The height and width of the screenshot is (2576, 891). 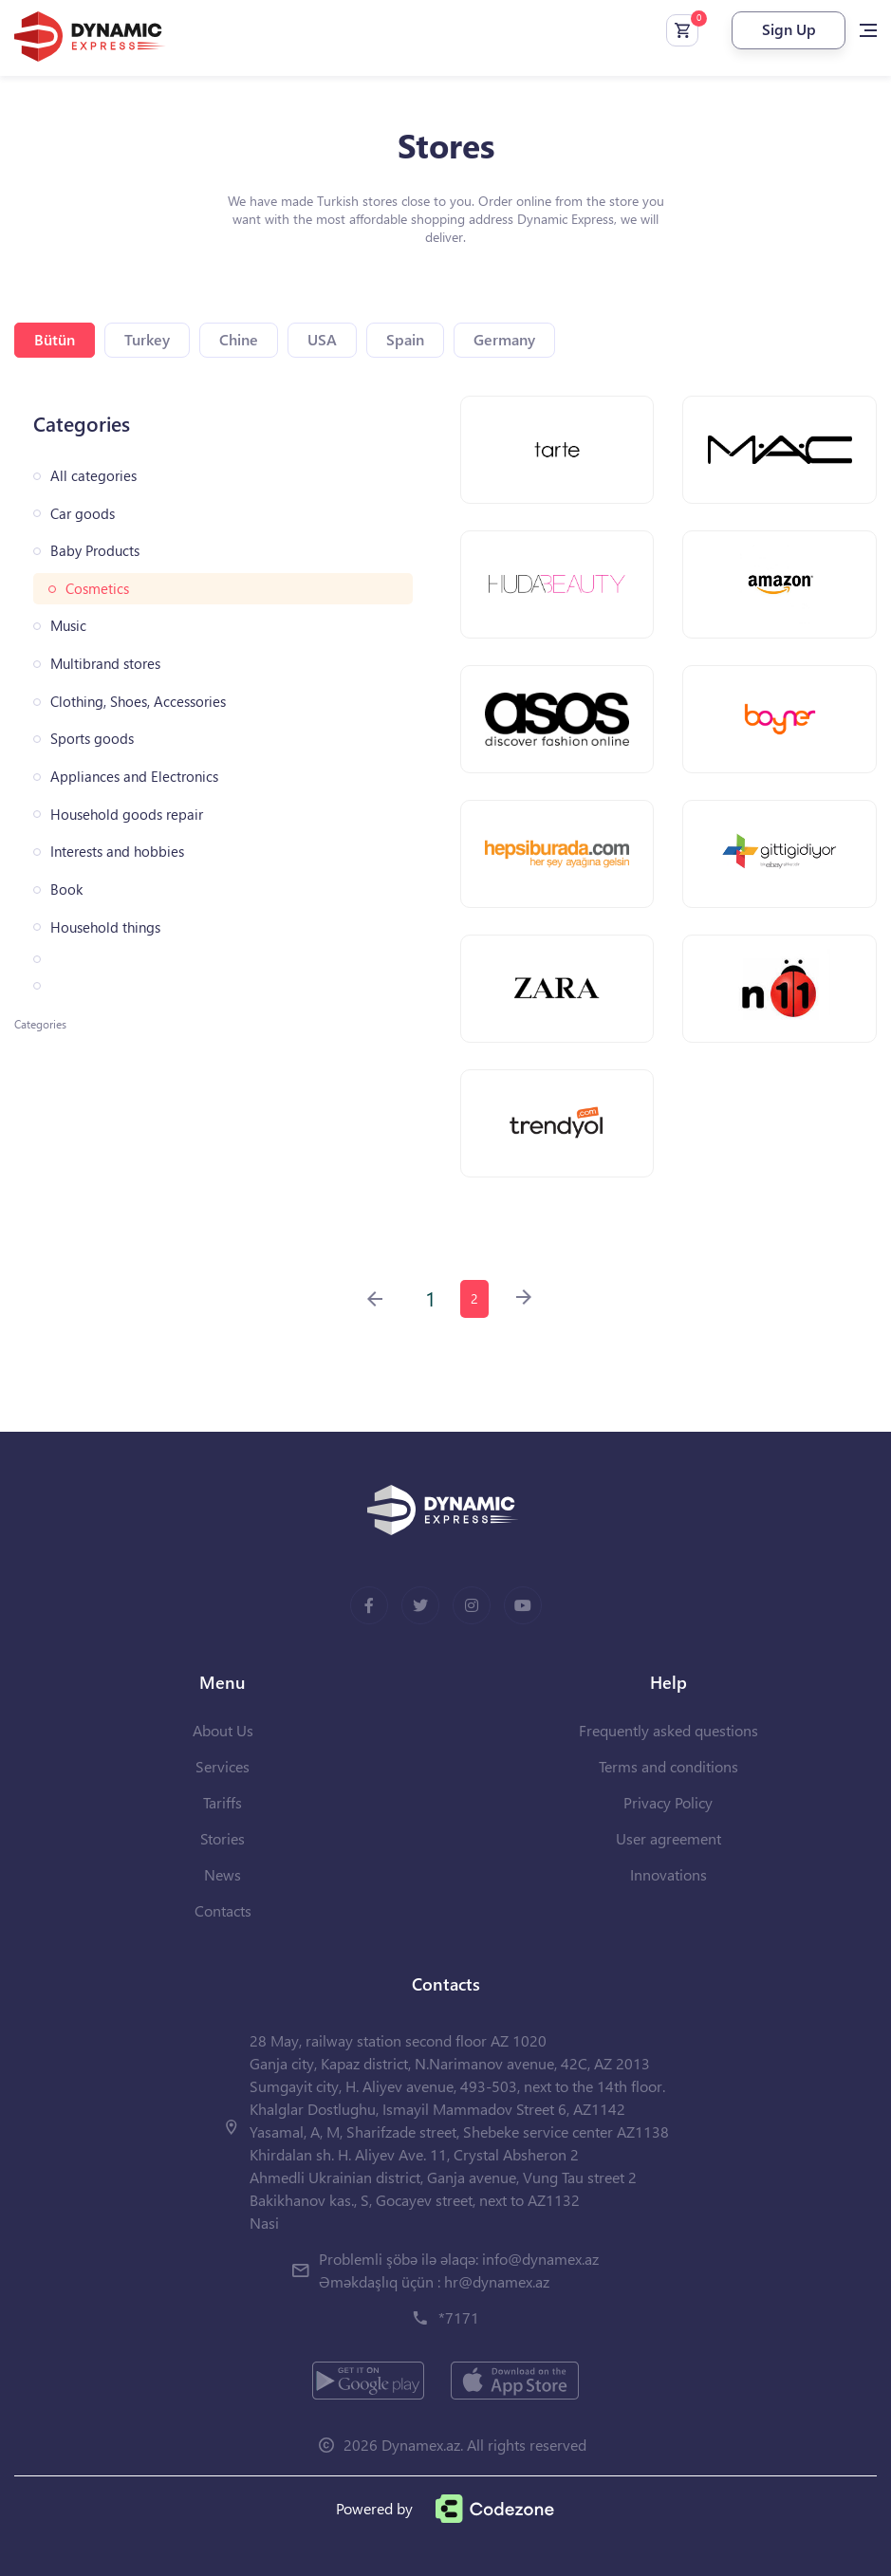 What do you see at coordinates (82, 514) in the screenshot?
I see `Car goods` at bounding box center [82, 514].